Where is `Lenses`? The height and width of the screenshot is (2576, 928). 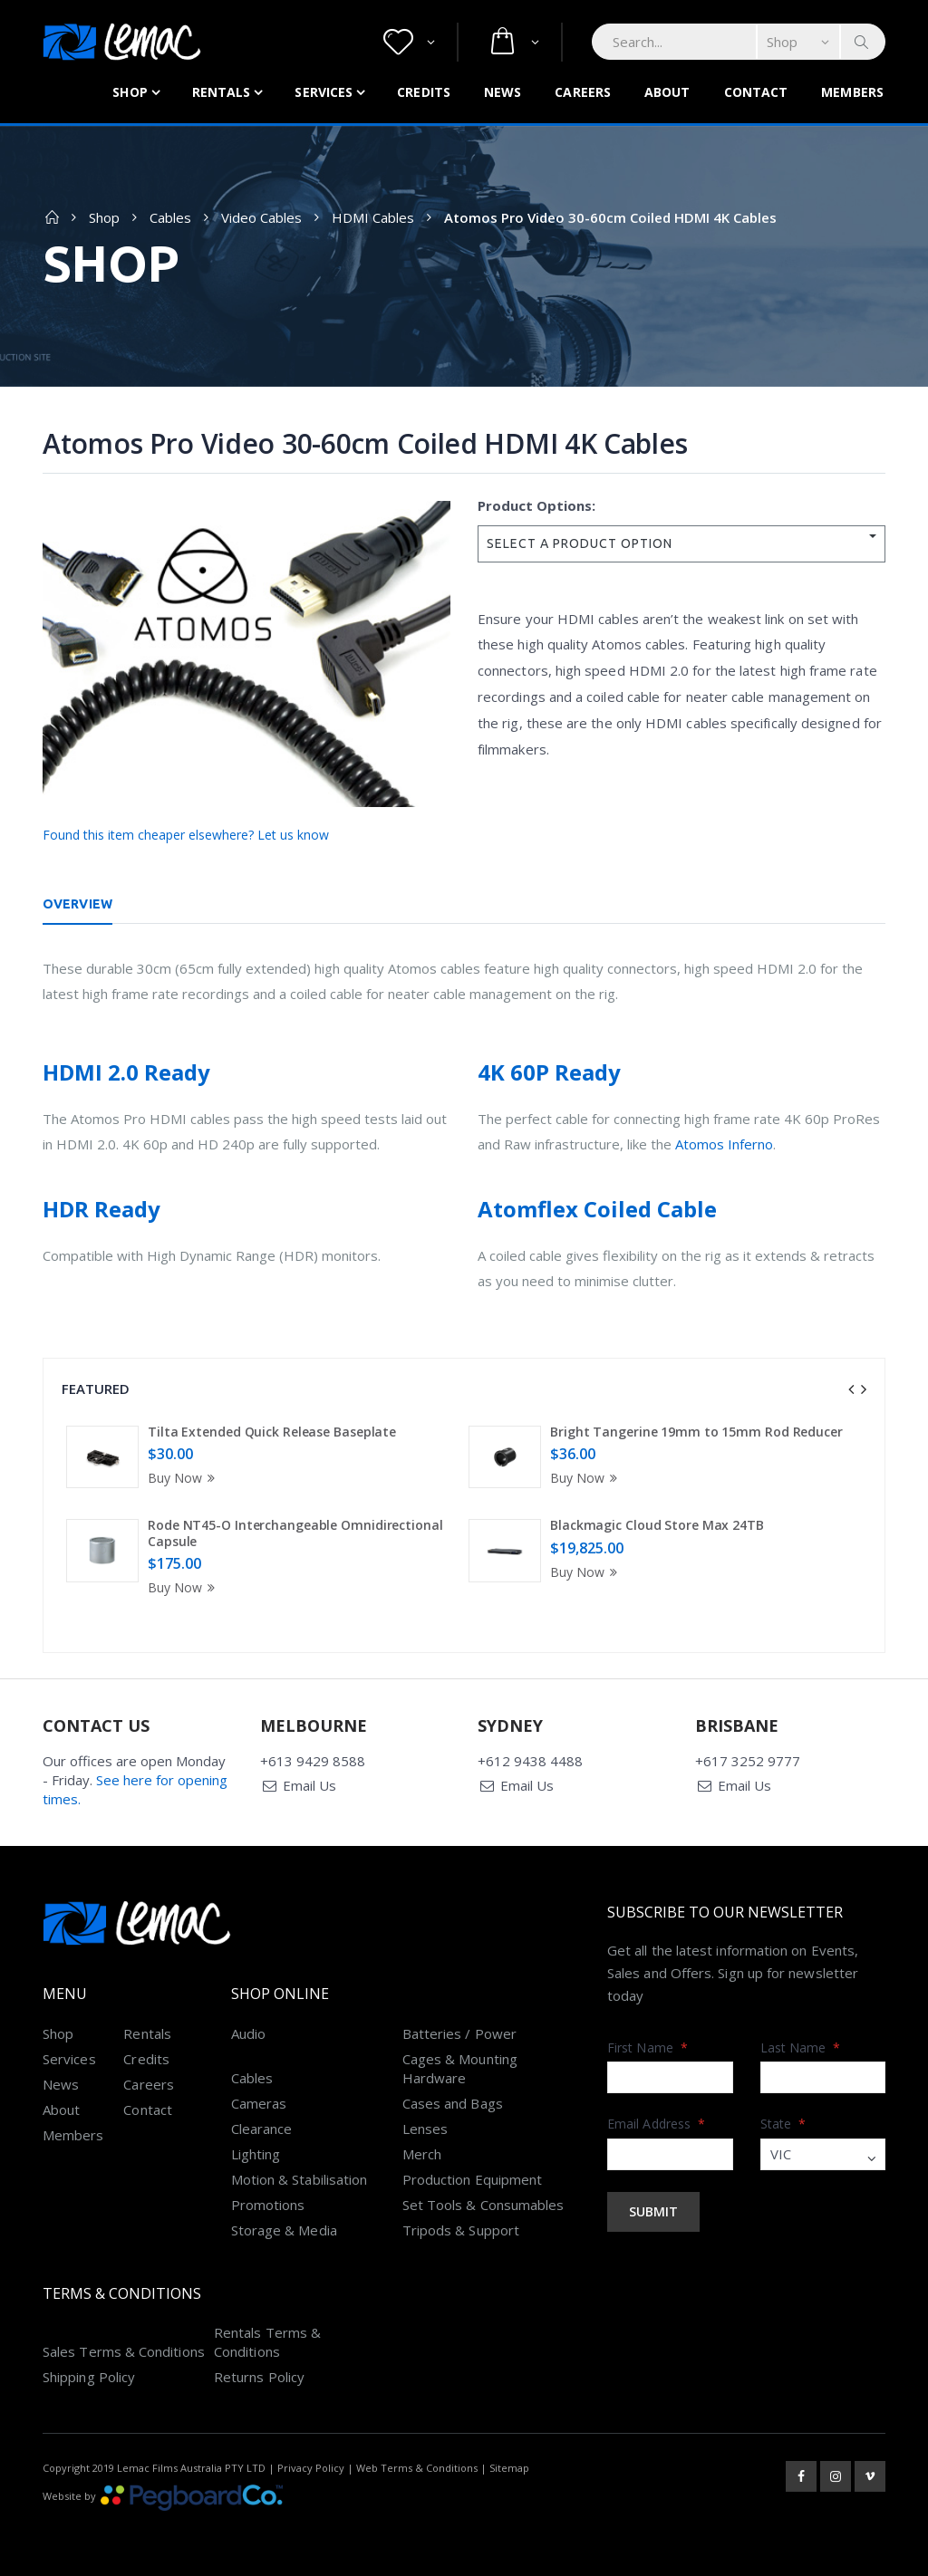 Lenses is located at coordinates (425, 2128).